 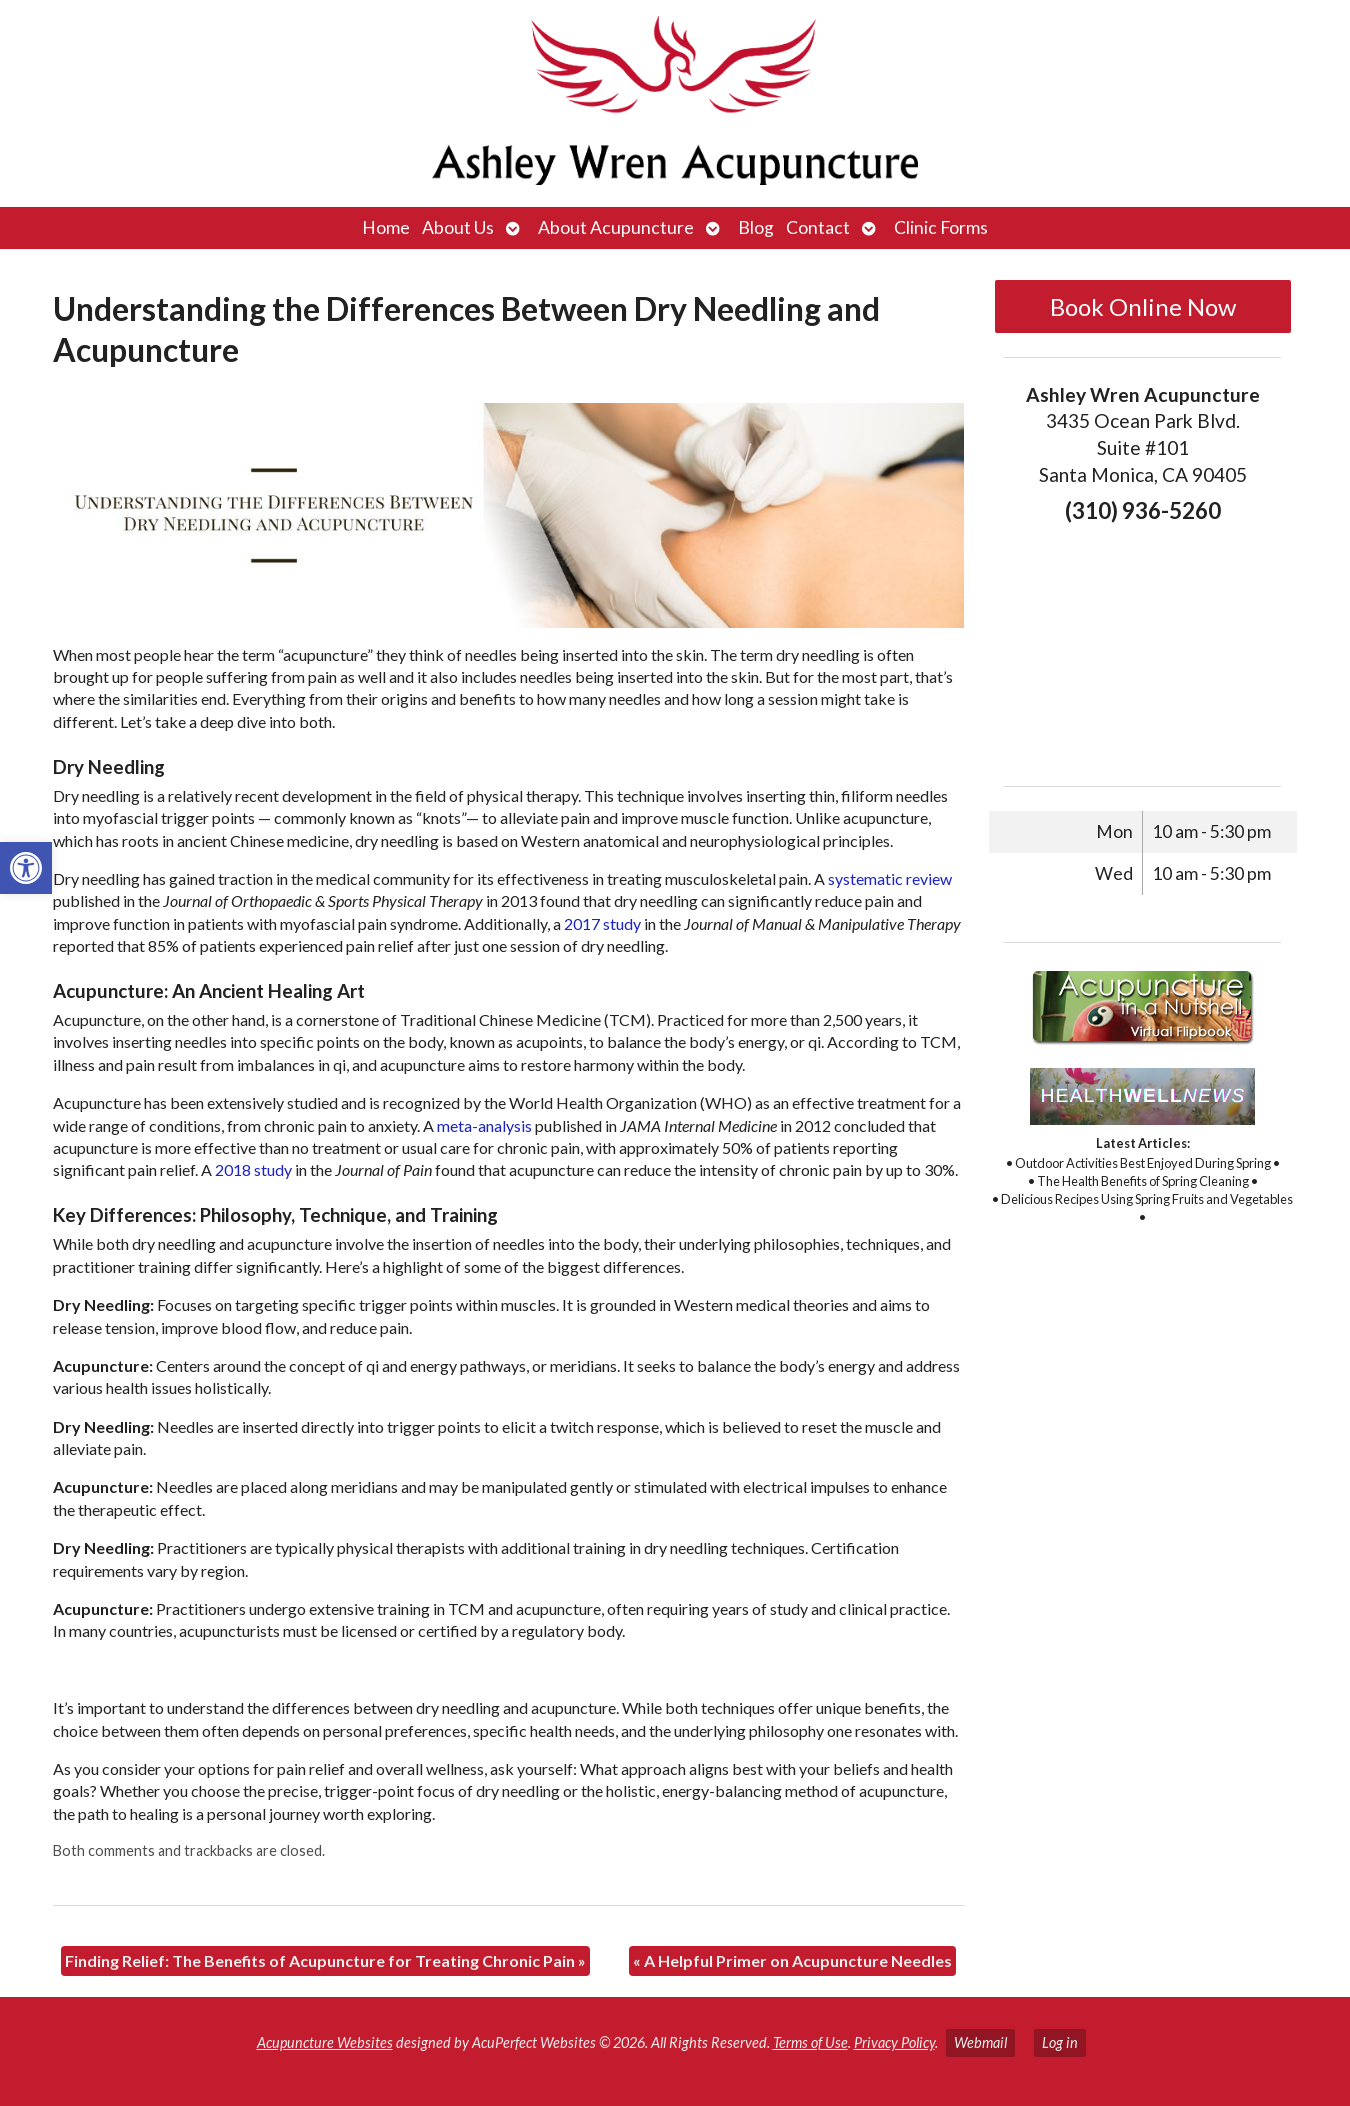 What do you see at coordinates (26, 868) in the screenshot?
I see `[button]` at bounding box center [26, 868].